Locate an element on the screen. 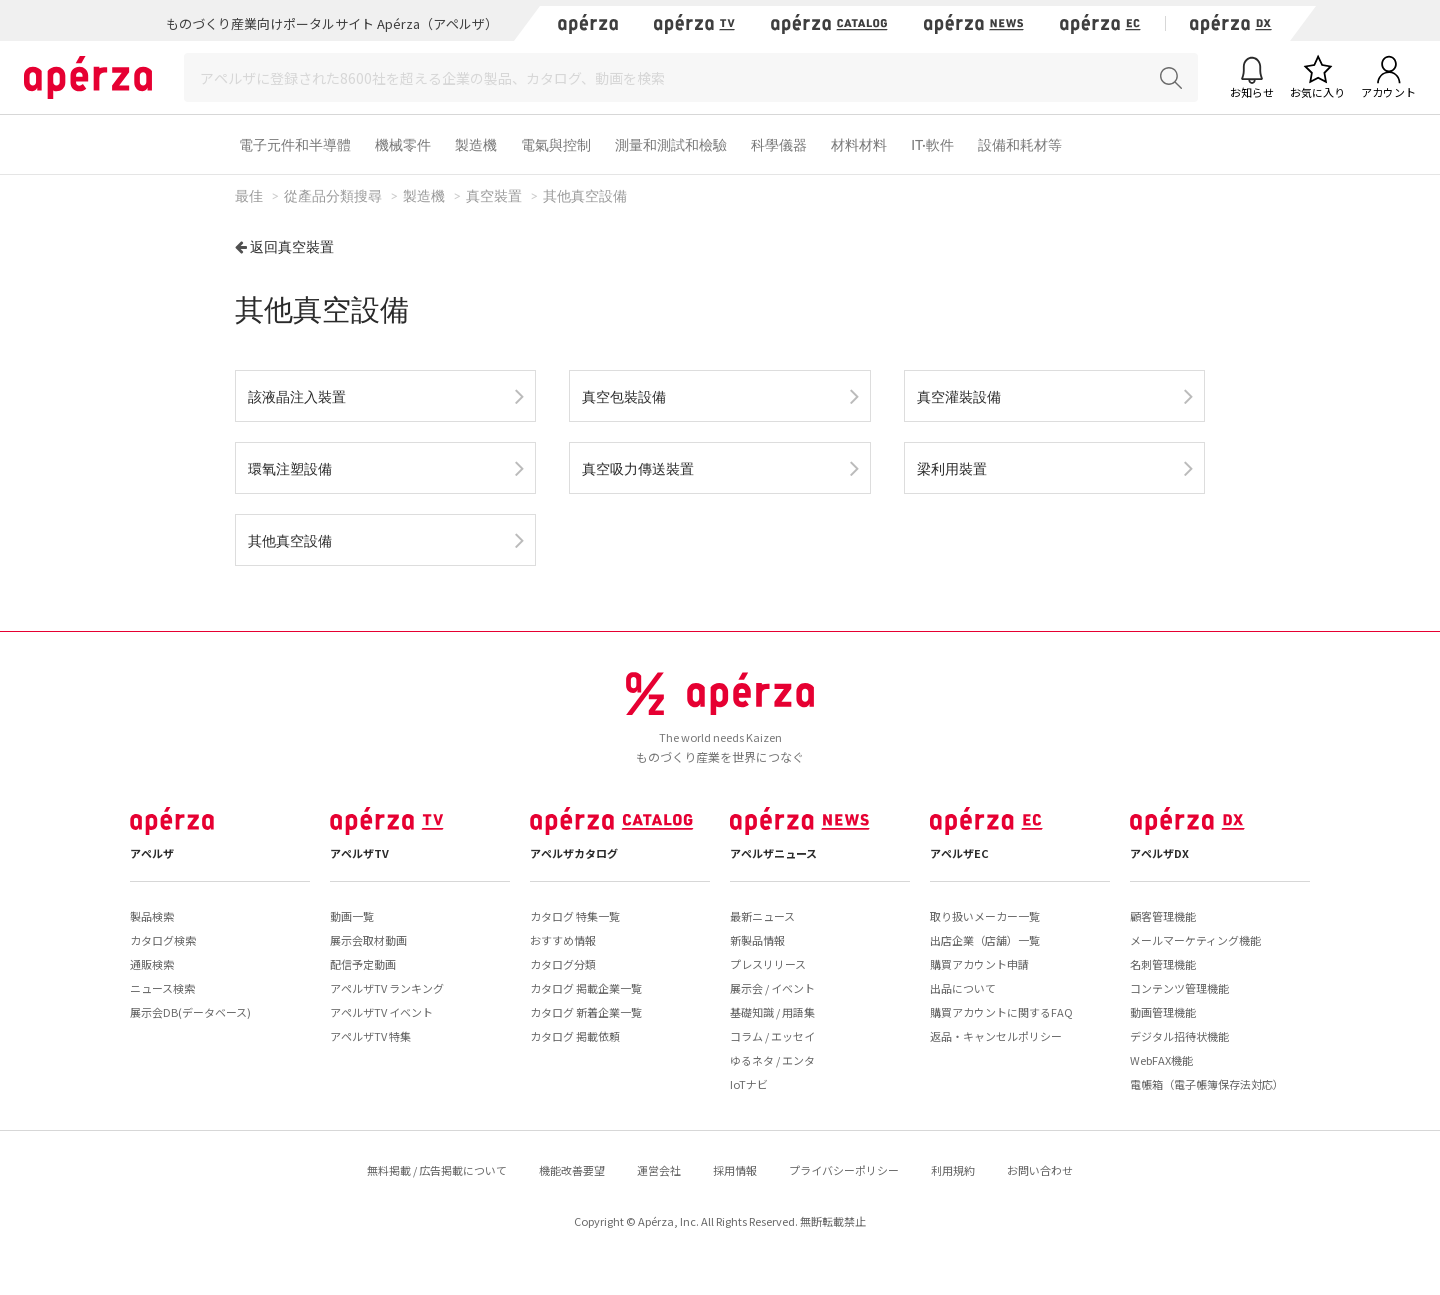  購買アカウントに関するFAQ is located at coordinates (1001, 1012).